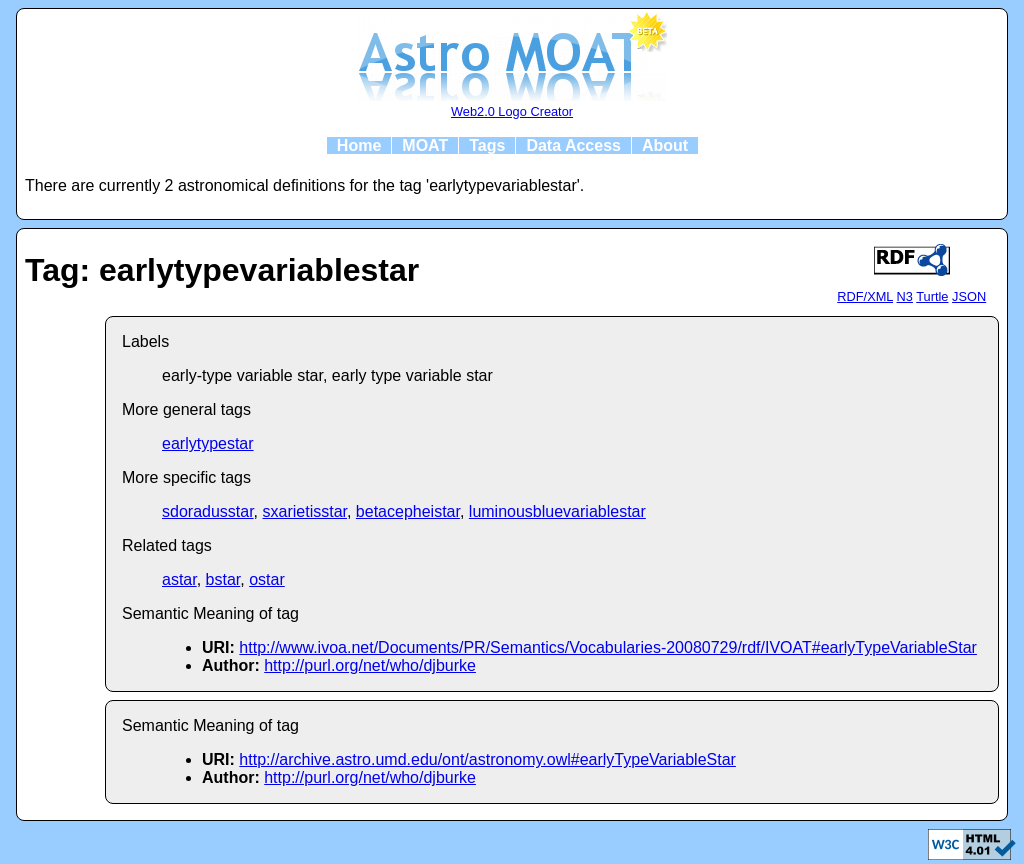  Describe the element at coordinates (512, 111) in the screenshot. I see `Web2.0 Logo Creator` at that location.